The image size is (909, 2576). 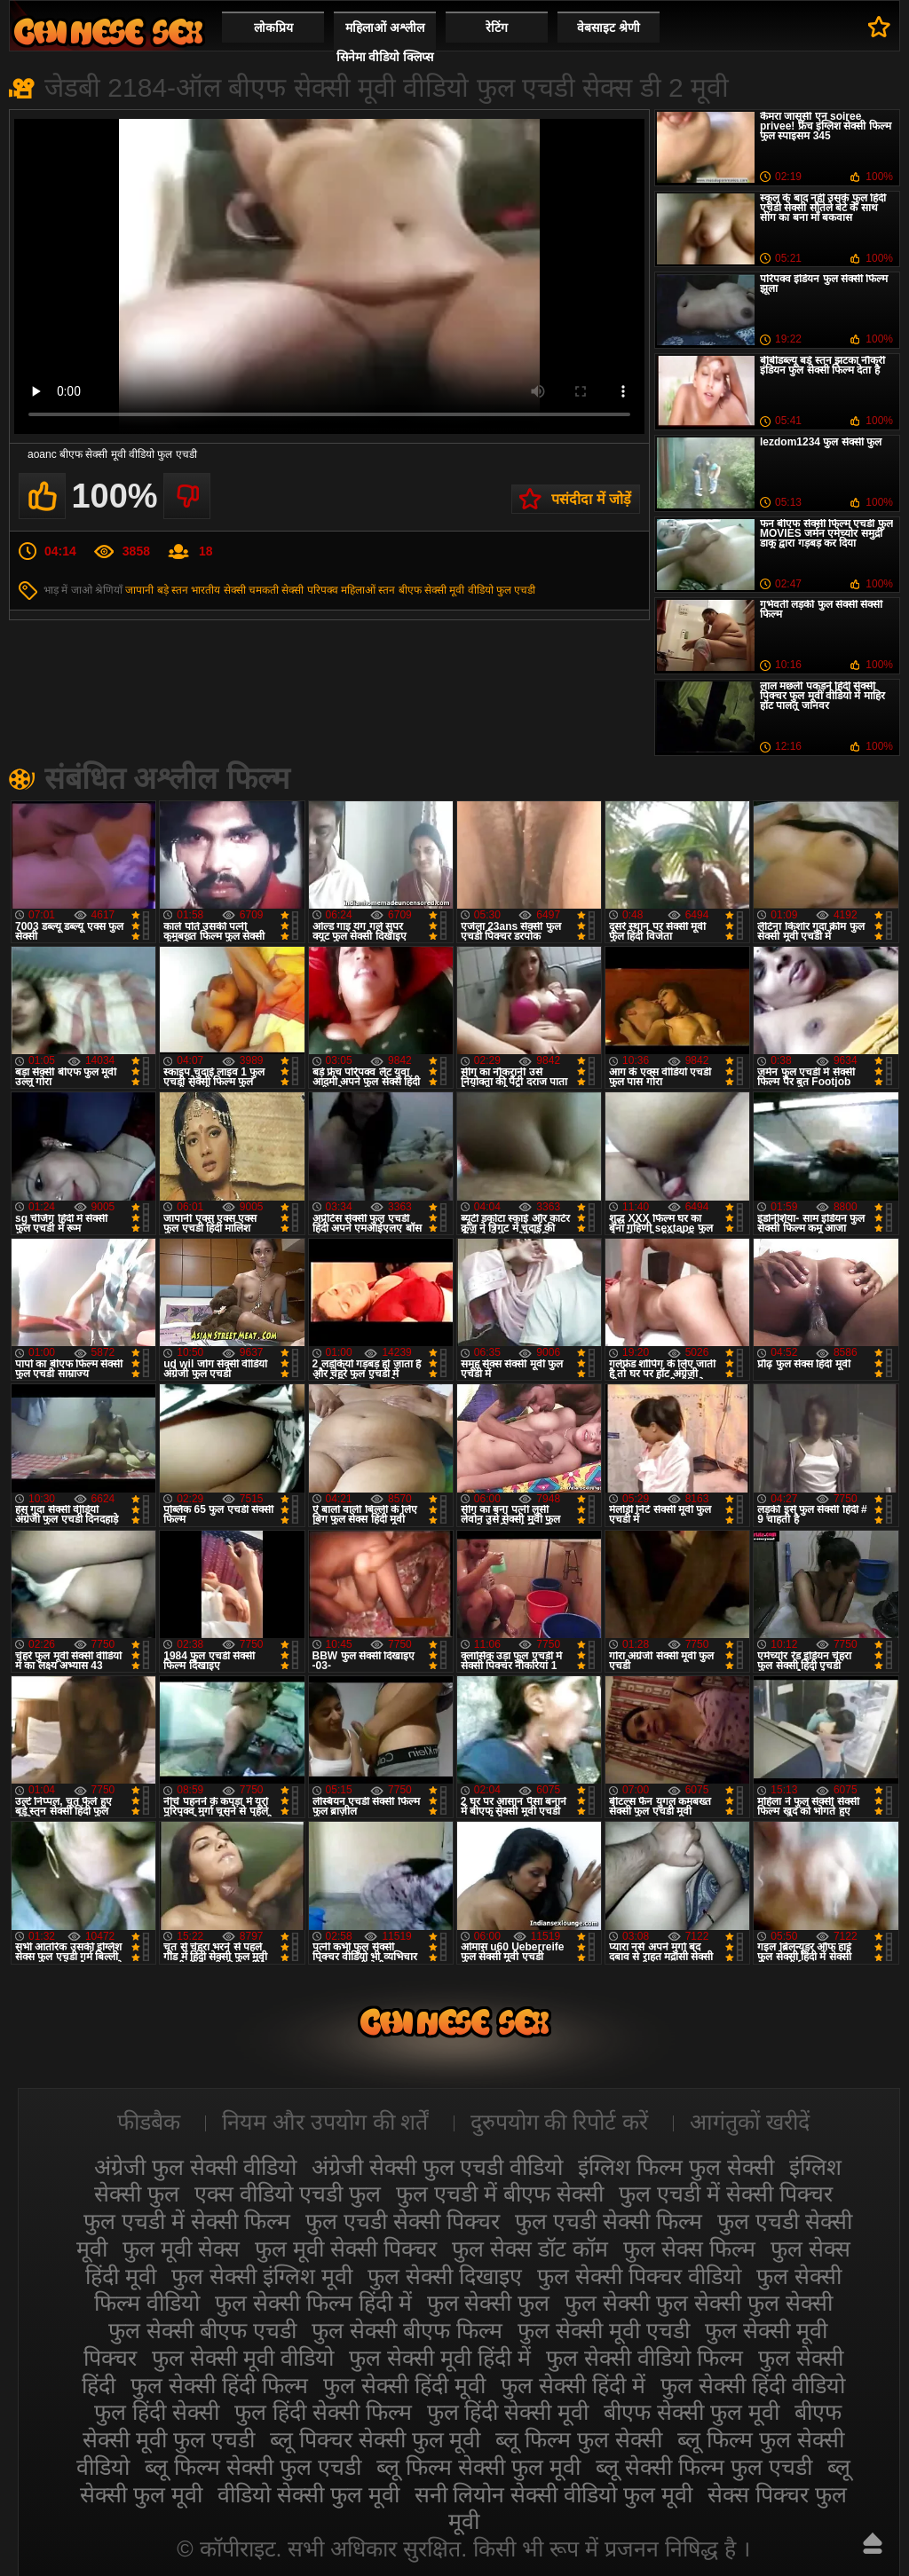 What do you see at coordinates (407, 2330) in the screenshot?
I see `फुल सेक्सी बीएफ फिल्म` at bounding box center [407, 2330].